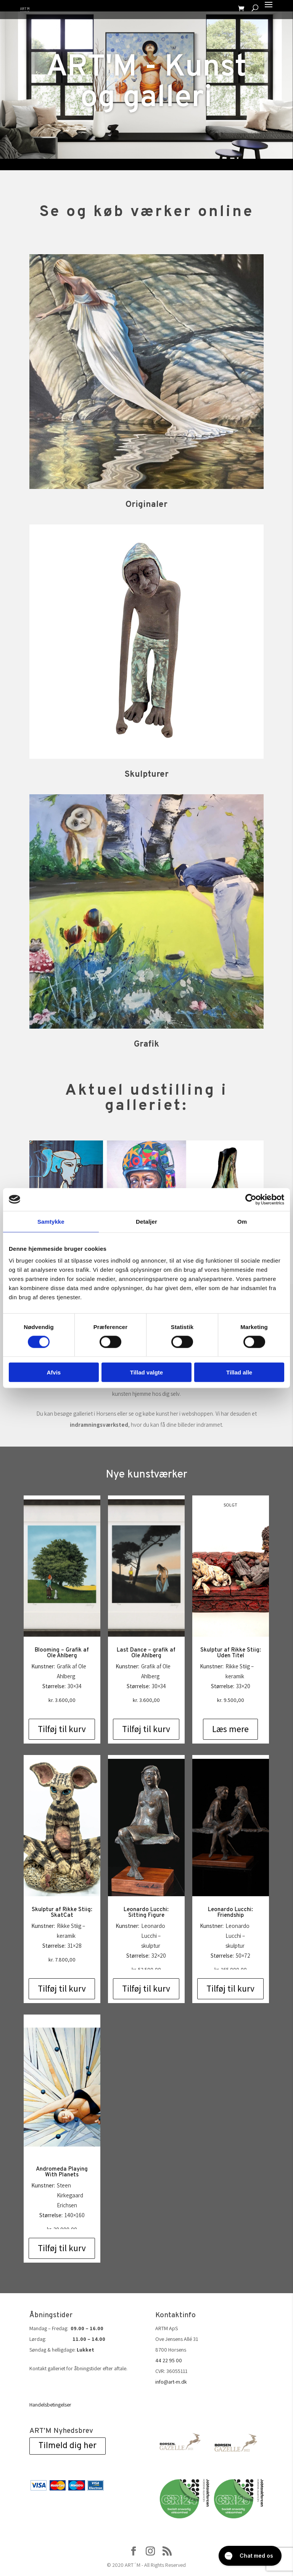 The image size is (293, 2576). Describe the element at coordinates (50, 1221) in the screenshot. I see `Samtykke [tab]` at that location.